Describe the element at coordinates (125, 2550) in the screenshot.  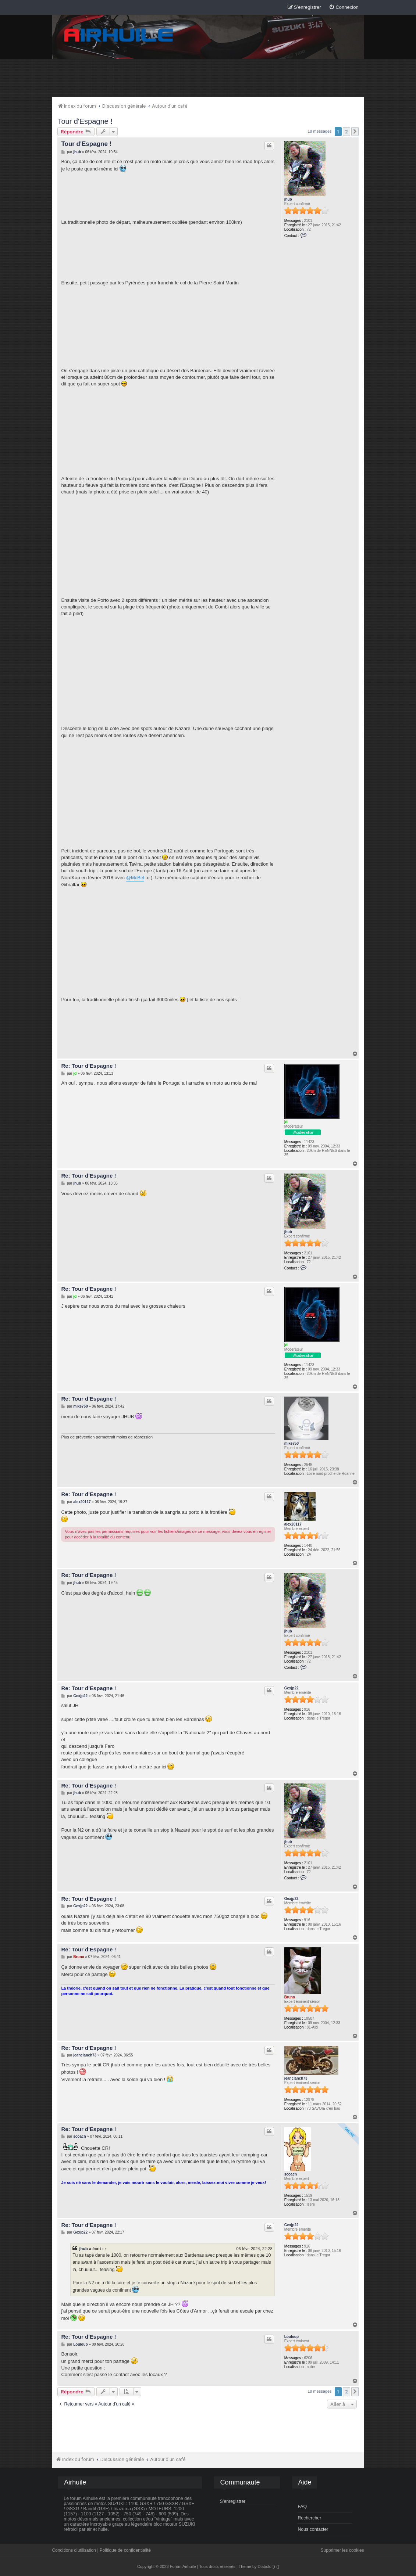
I see `Politique de confidentialité` at that location.